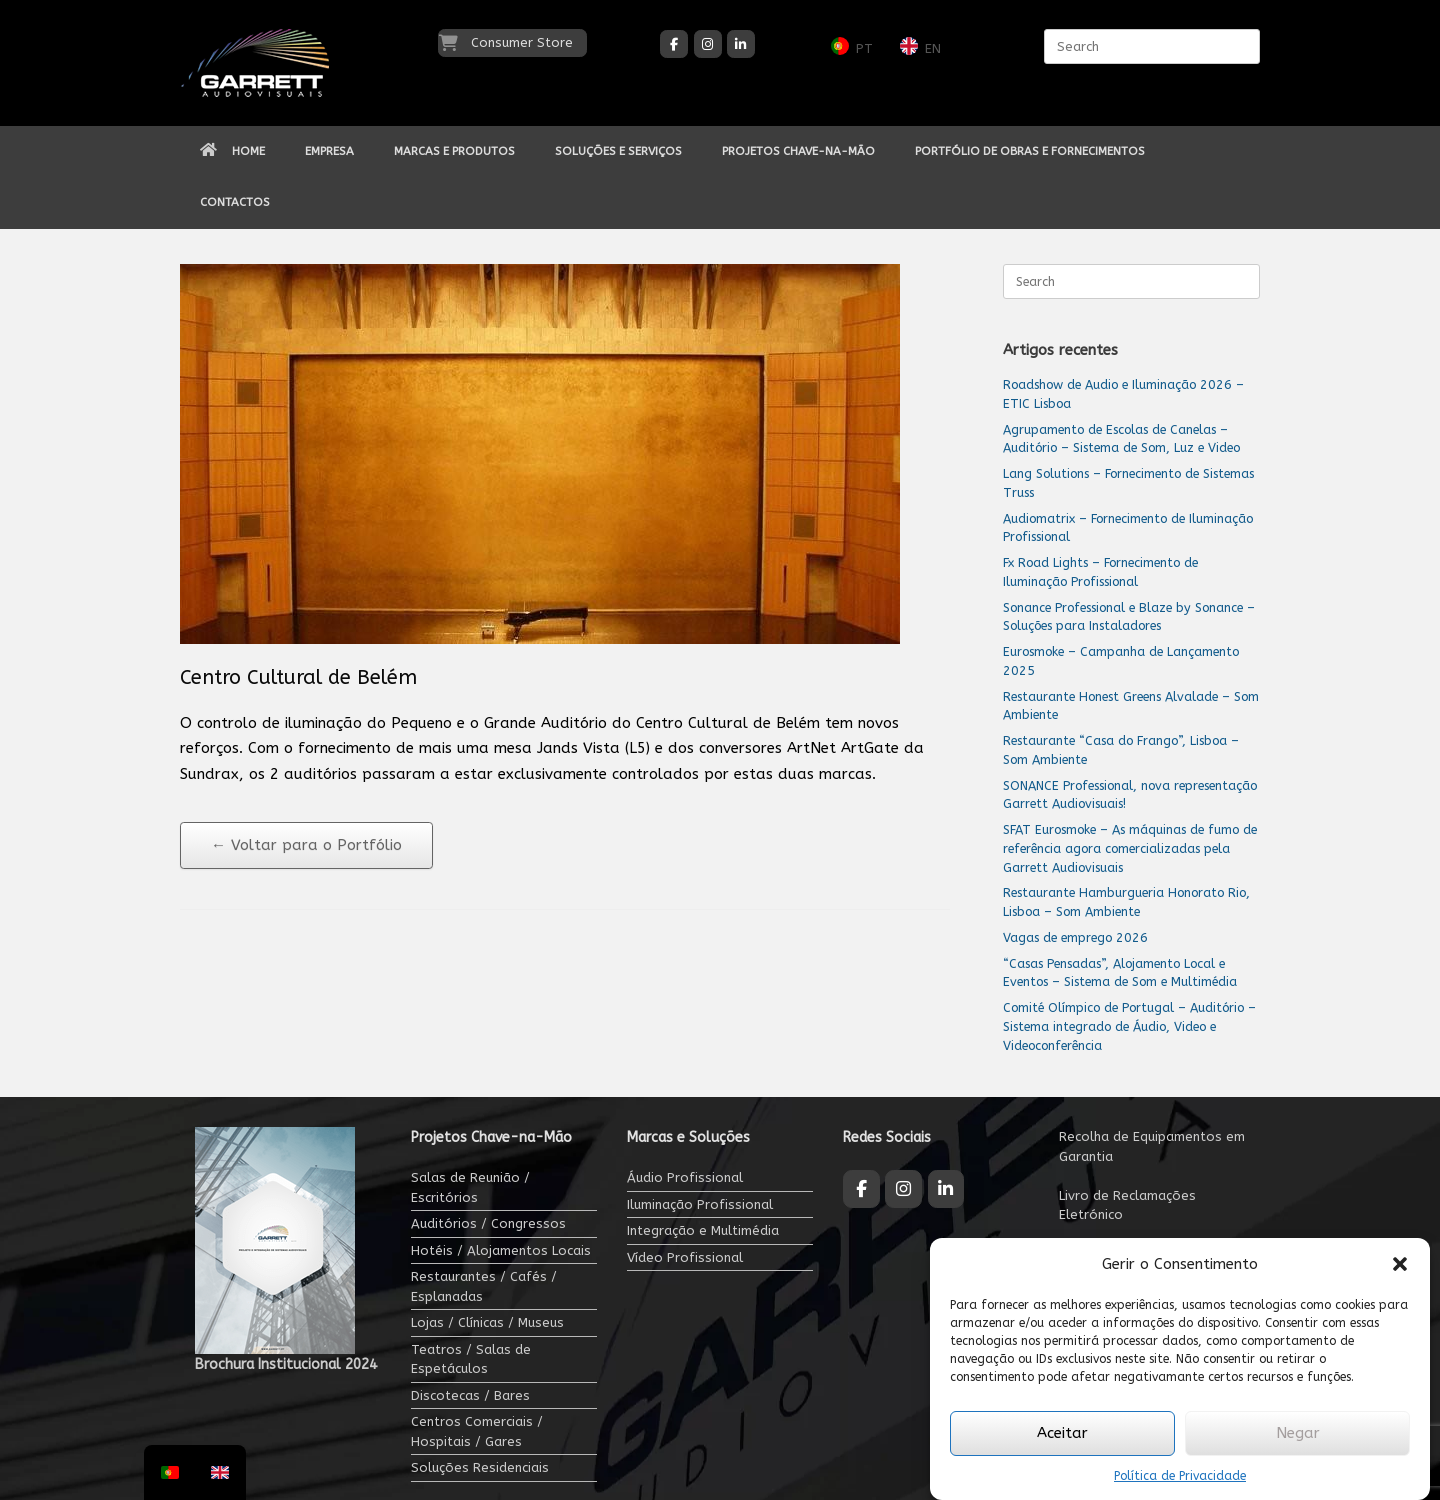  What do you see at coordinates (487, 1322) in the screenshot?
I see `Lojas / Clínicas / Museus` at bounding box center [487, 1322].